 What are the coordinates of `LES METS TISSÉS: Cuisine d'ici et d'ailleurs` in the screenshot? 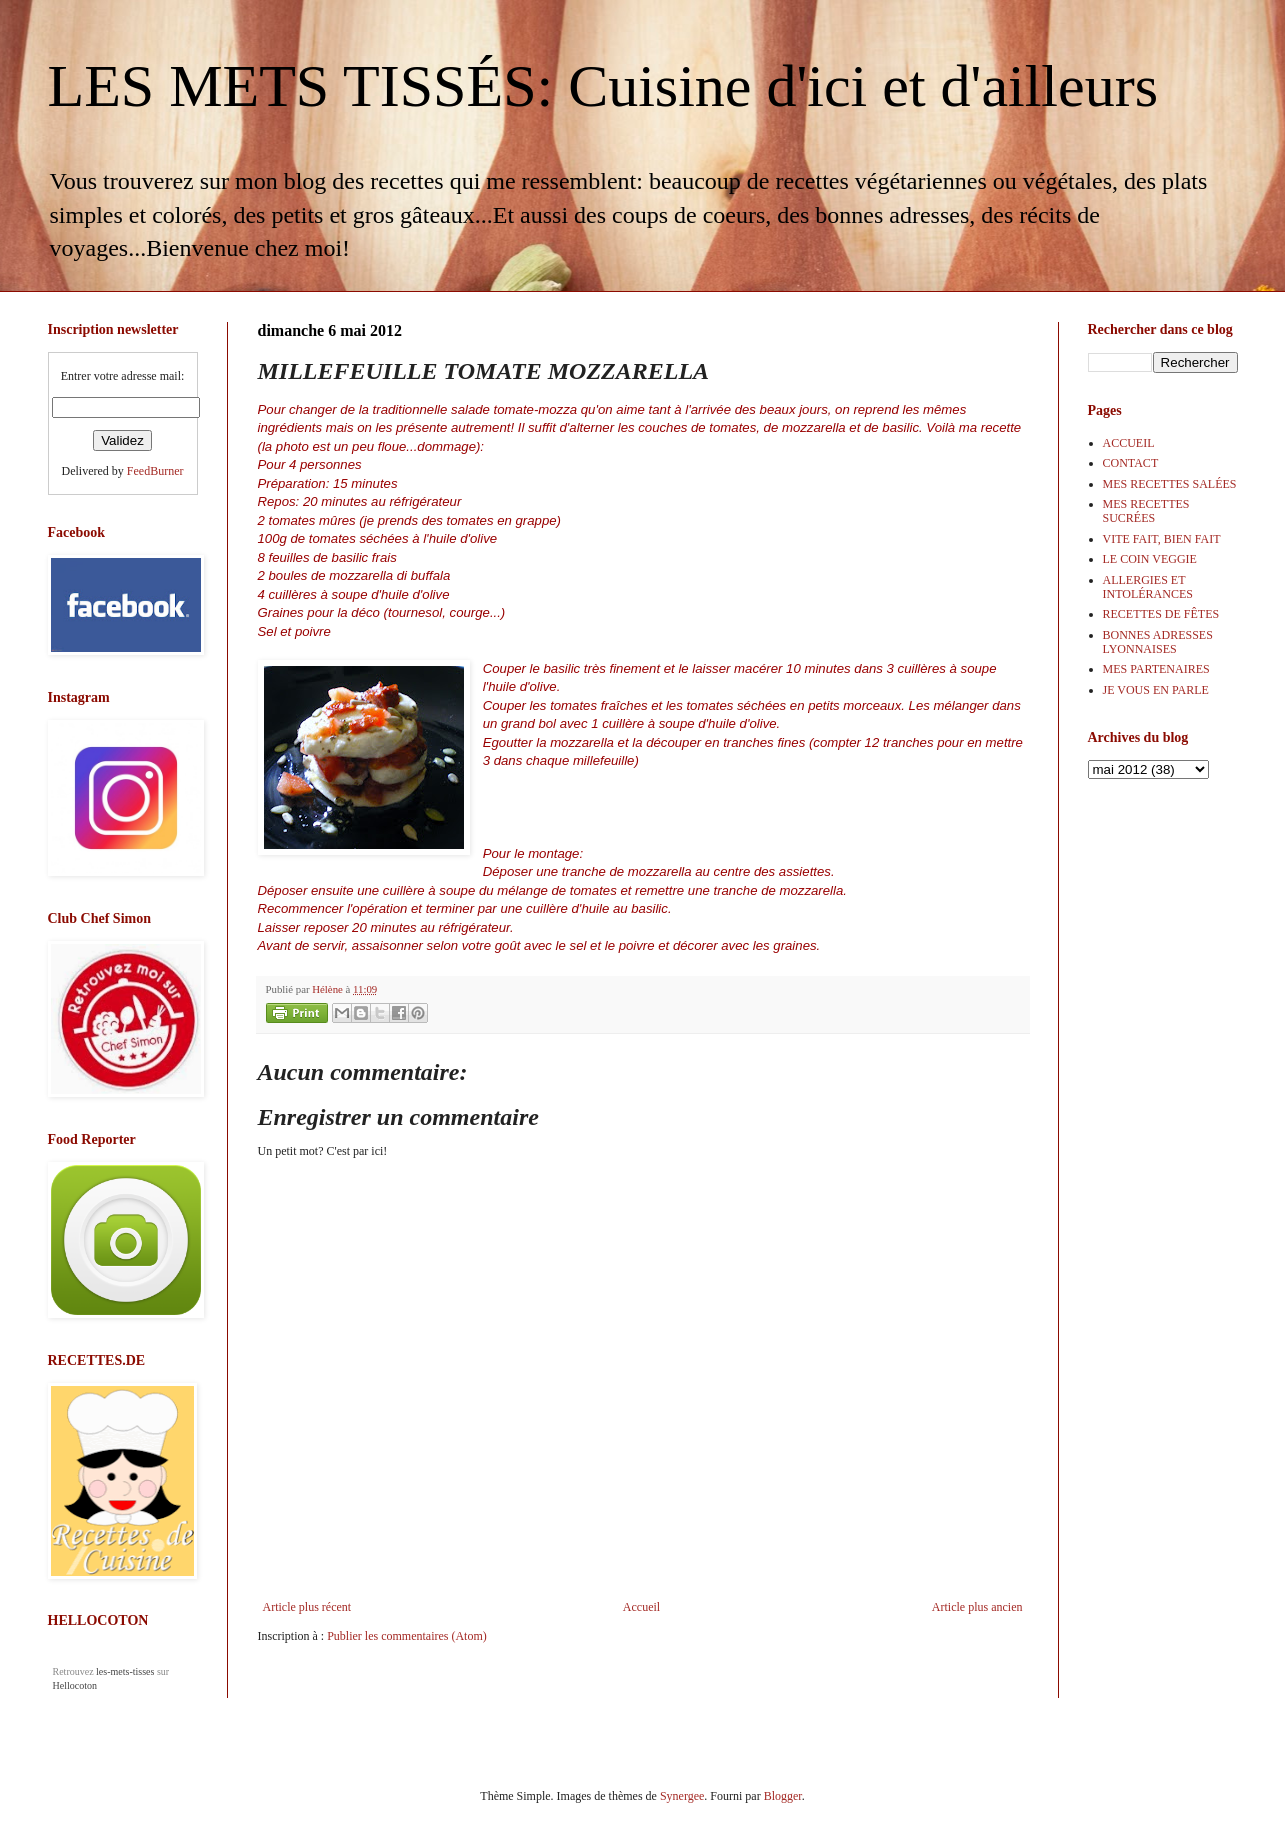 It's located at (603, 86).